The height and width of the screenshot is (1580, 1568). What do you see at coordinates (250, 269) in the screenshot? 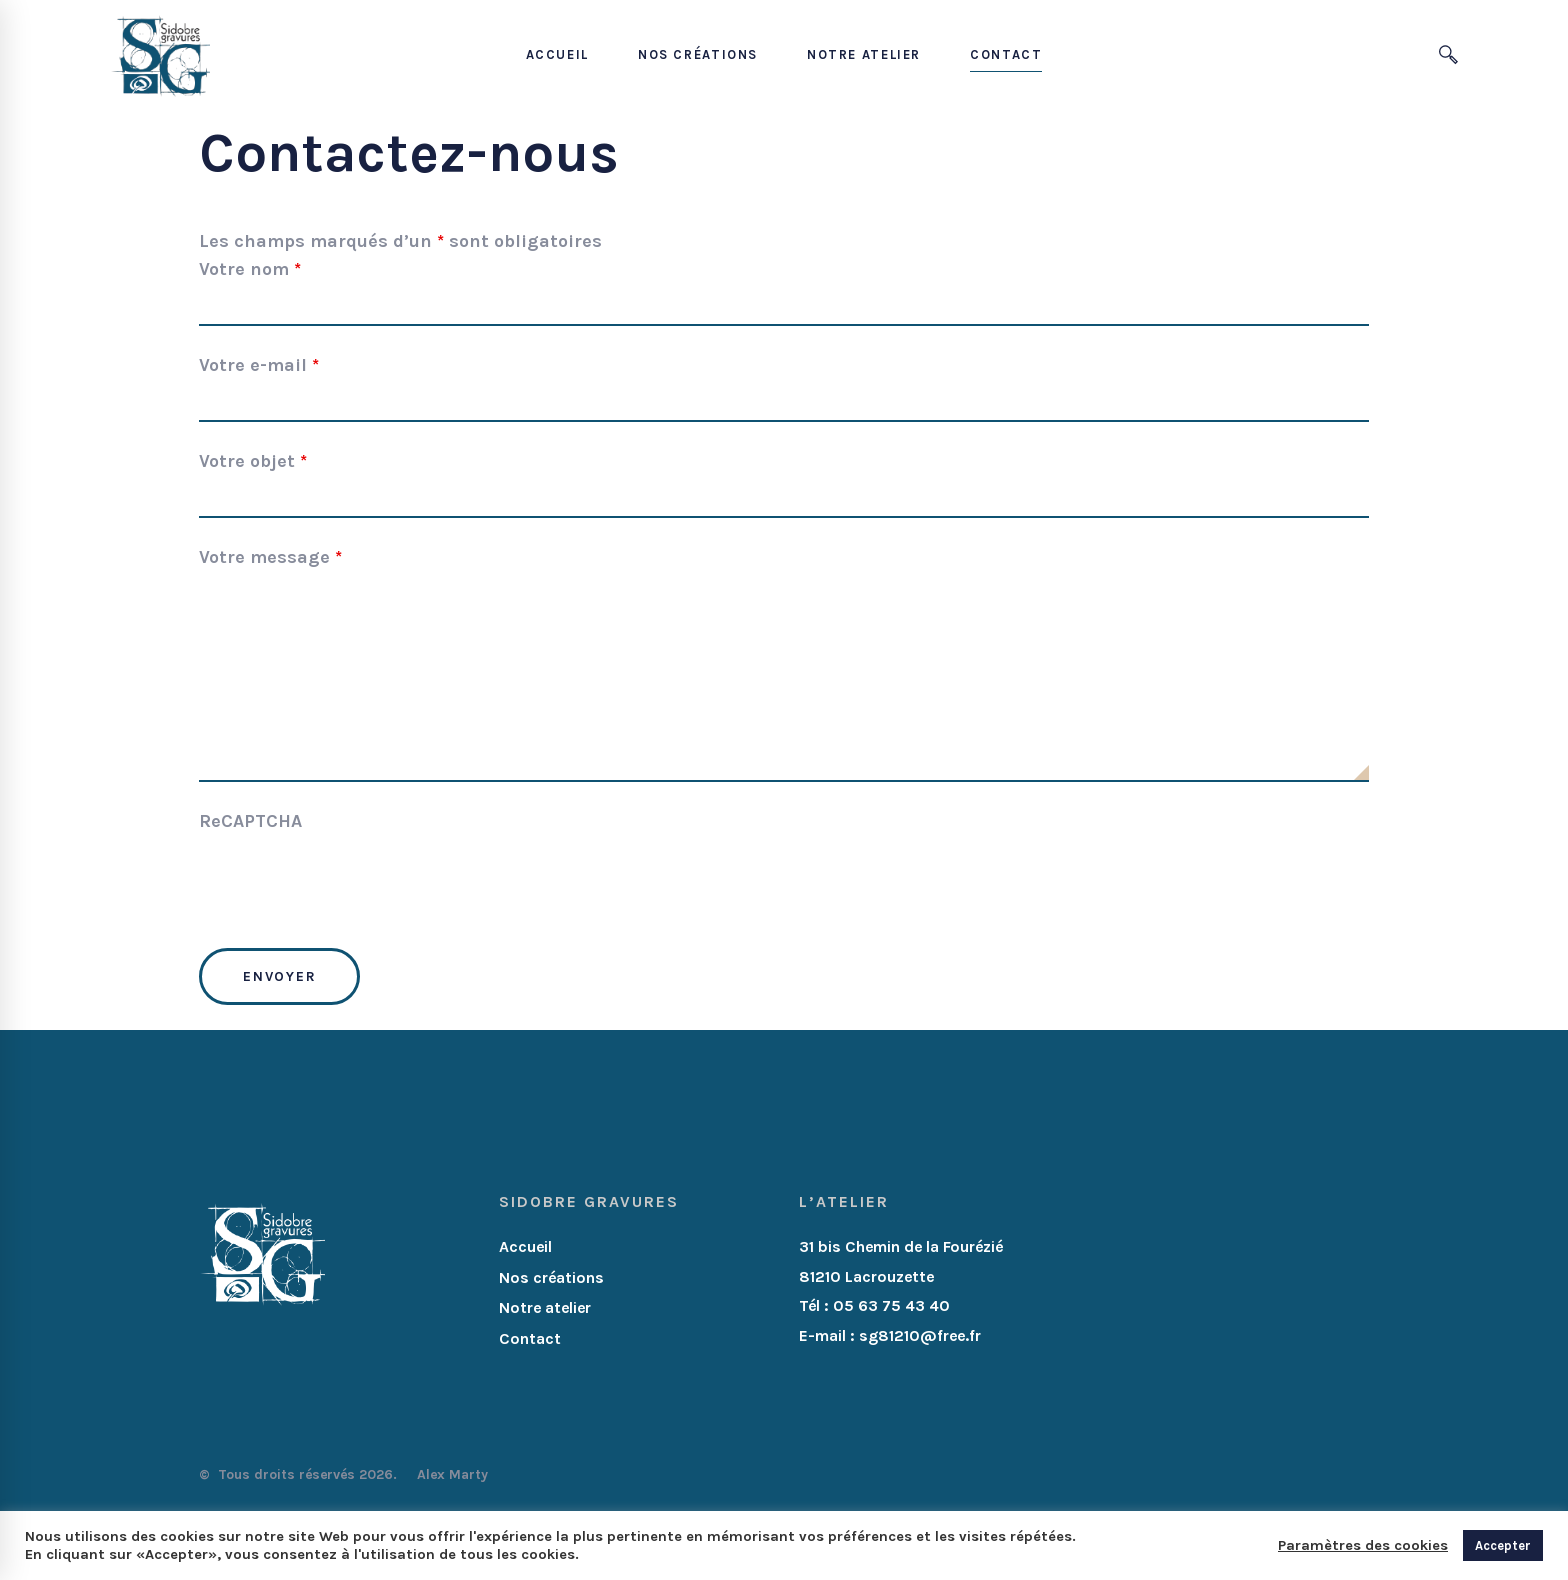
I see `Votre nom` at bounding box center [250, 269].